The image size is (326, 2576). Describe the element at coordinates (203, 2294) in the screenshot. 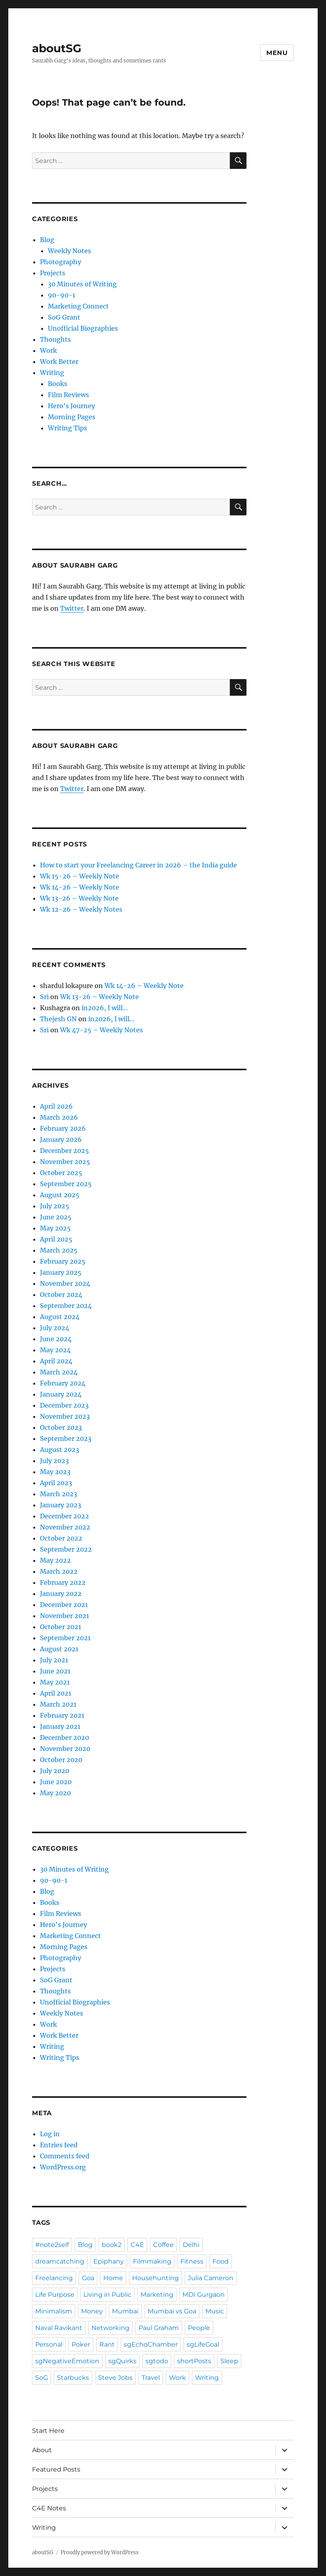

I see `MDI Gurgaon` at that location.